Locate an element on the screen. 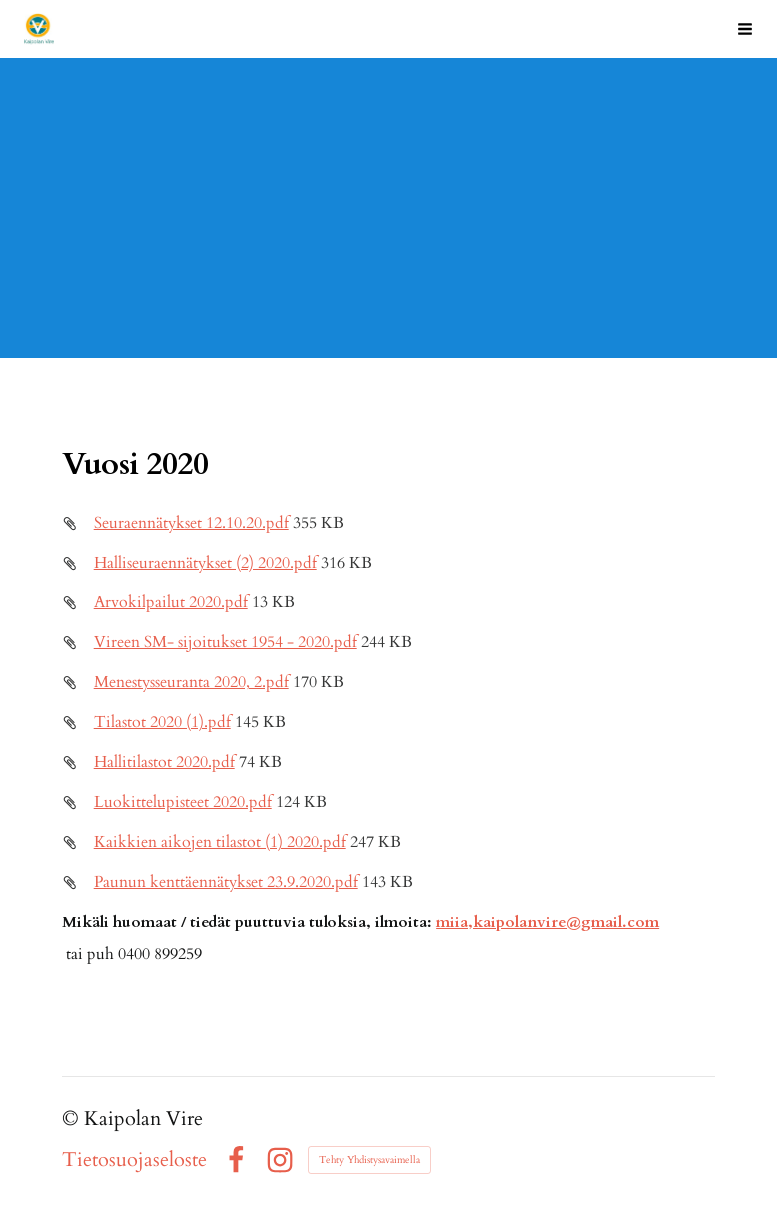  Menestysseuranta 2020, 2.pdf is located at coordinates (191, 682).